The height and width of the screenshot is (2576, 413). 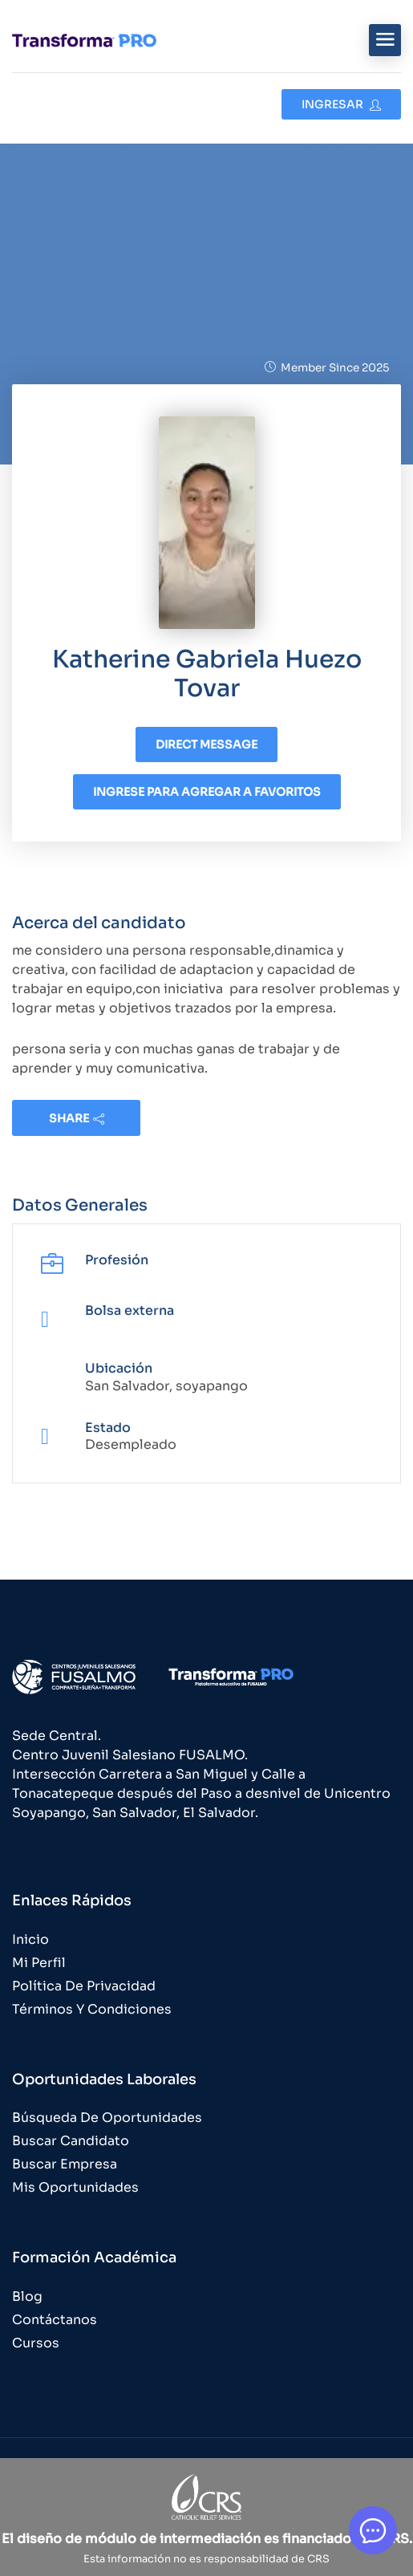 What do you see at coordinates (76, 1118) in the screenshot?
I see `share` at bounding box center [76, 1118].